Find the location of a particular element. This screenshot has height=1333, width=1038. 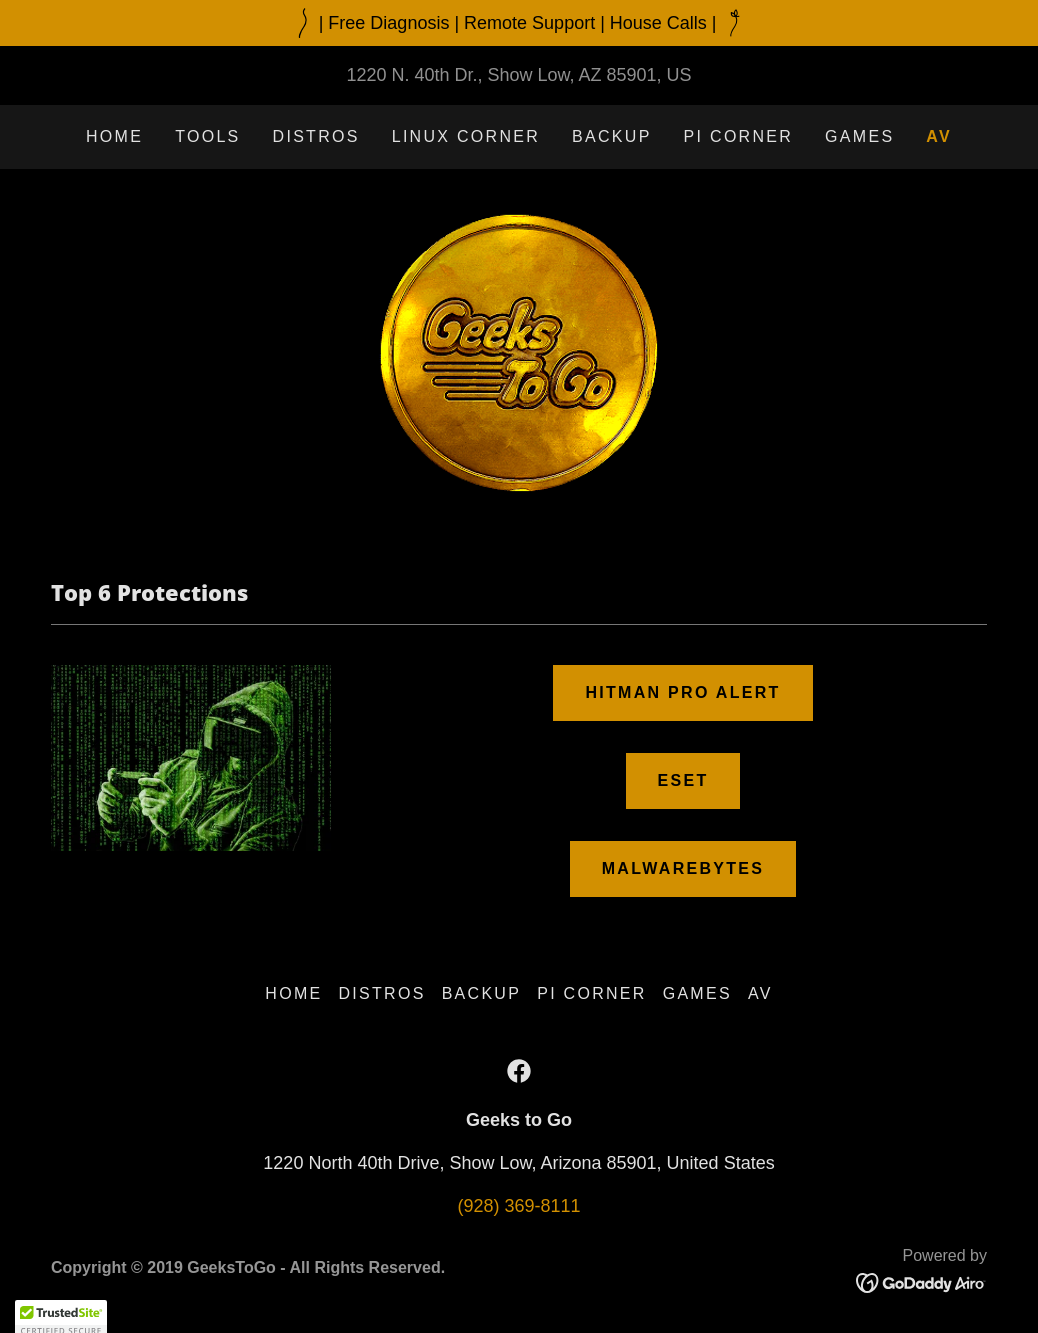

(928) 369-8111 [link] is located at coordinates (518, 1206).